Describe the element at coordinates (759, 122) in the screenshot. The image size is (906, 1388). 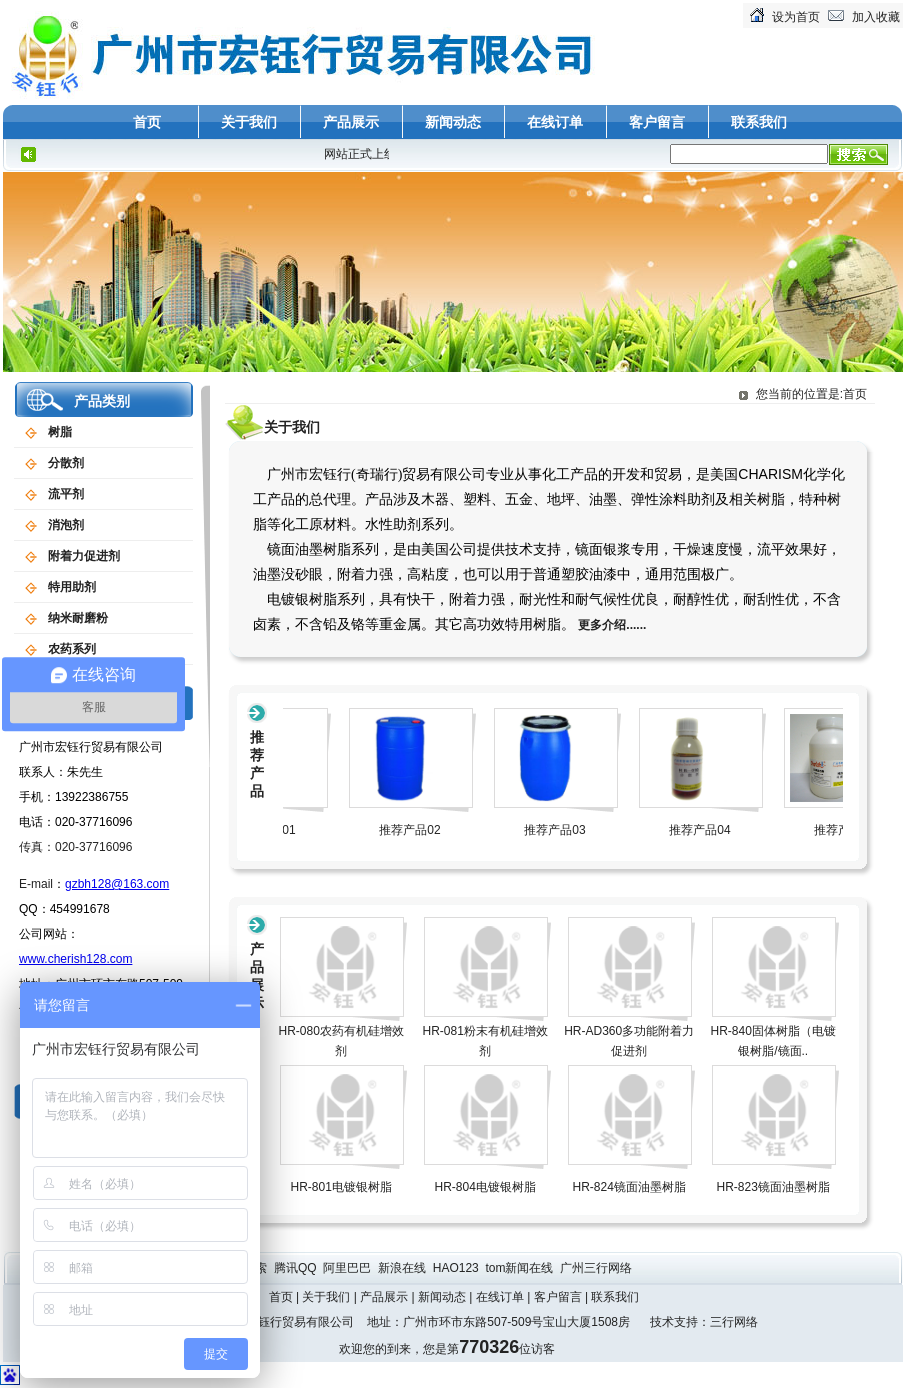
I see `联系我们` at that location.